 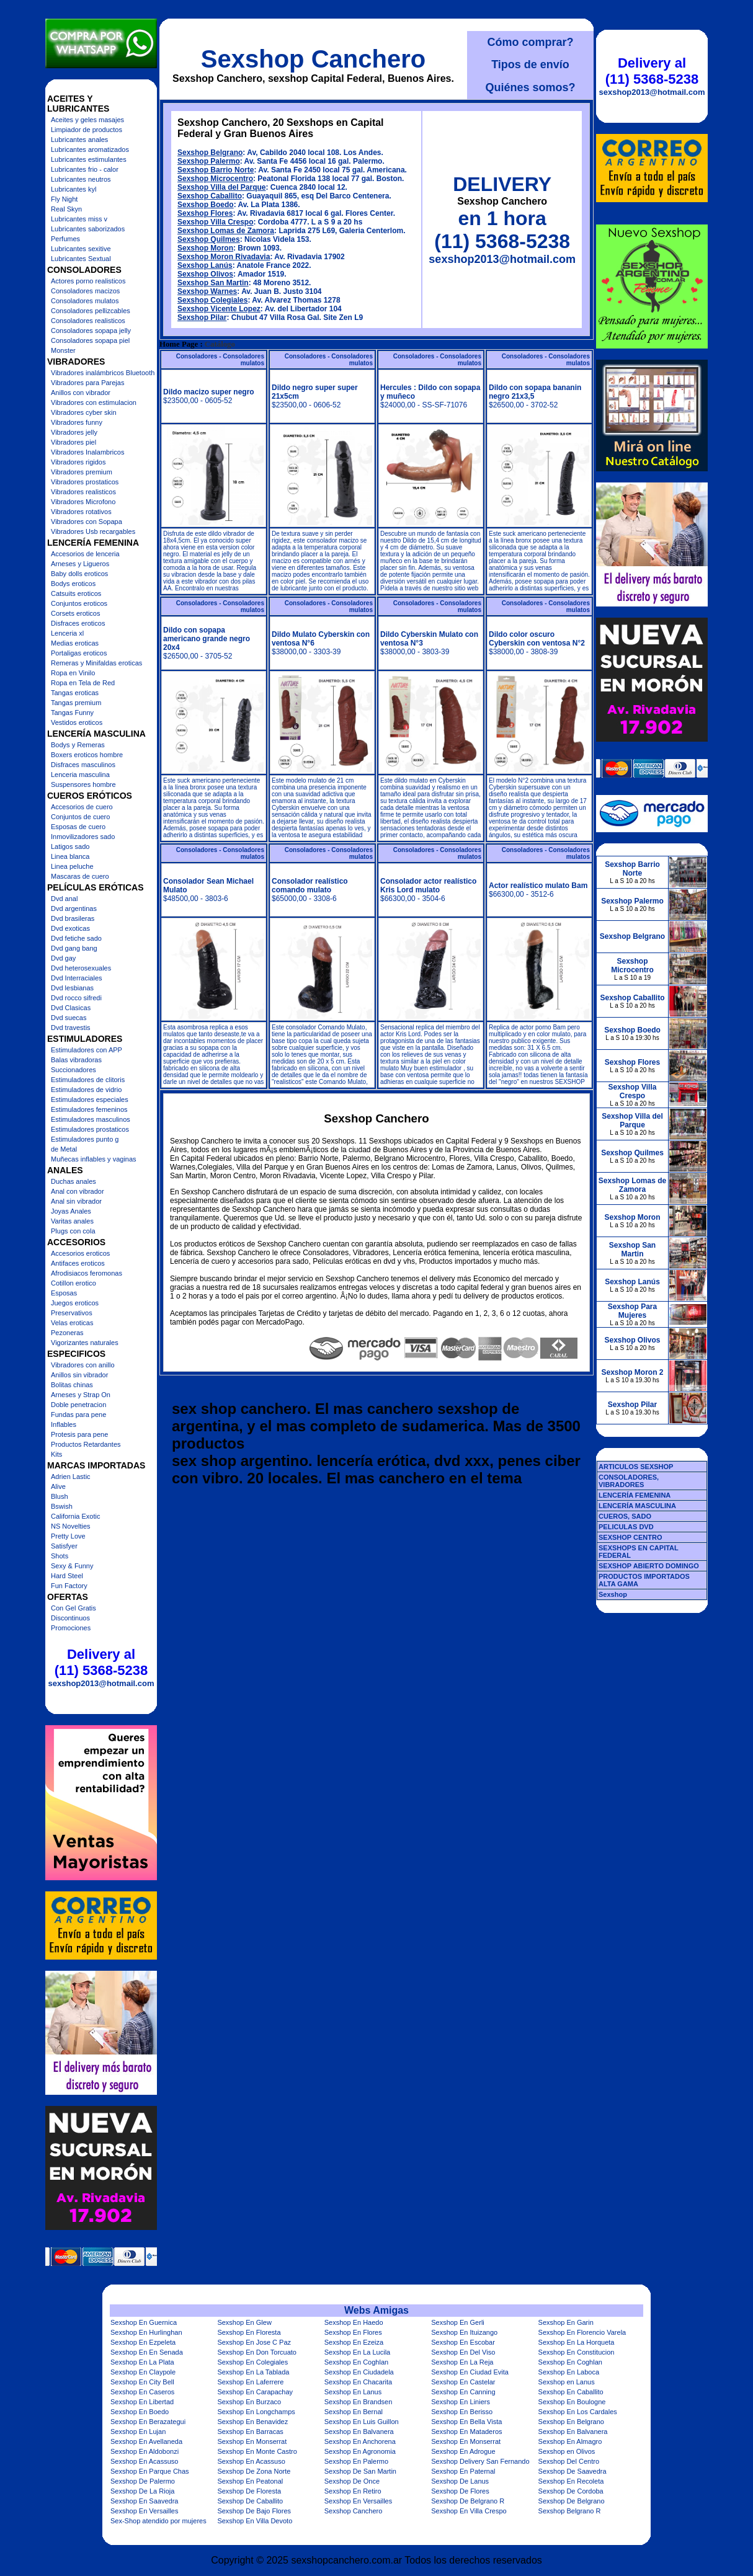 What do you see at coordinates (75, 1516) in the screenshot?
I see `California Exotic` at bounding box center [75, 1516].